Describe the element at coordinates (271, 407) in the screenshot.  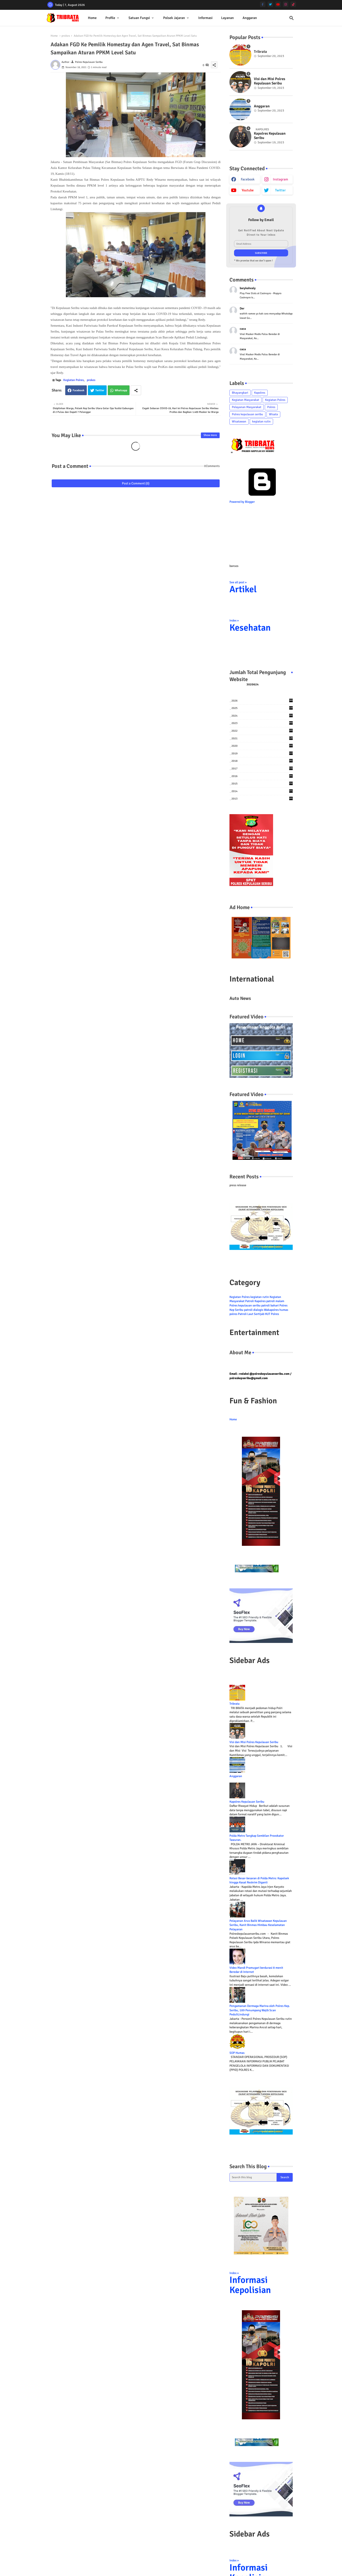
I see `Polres` at that location.